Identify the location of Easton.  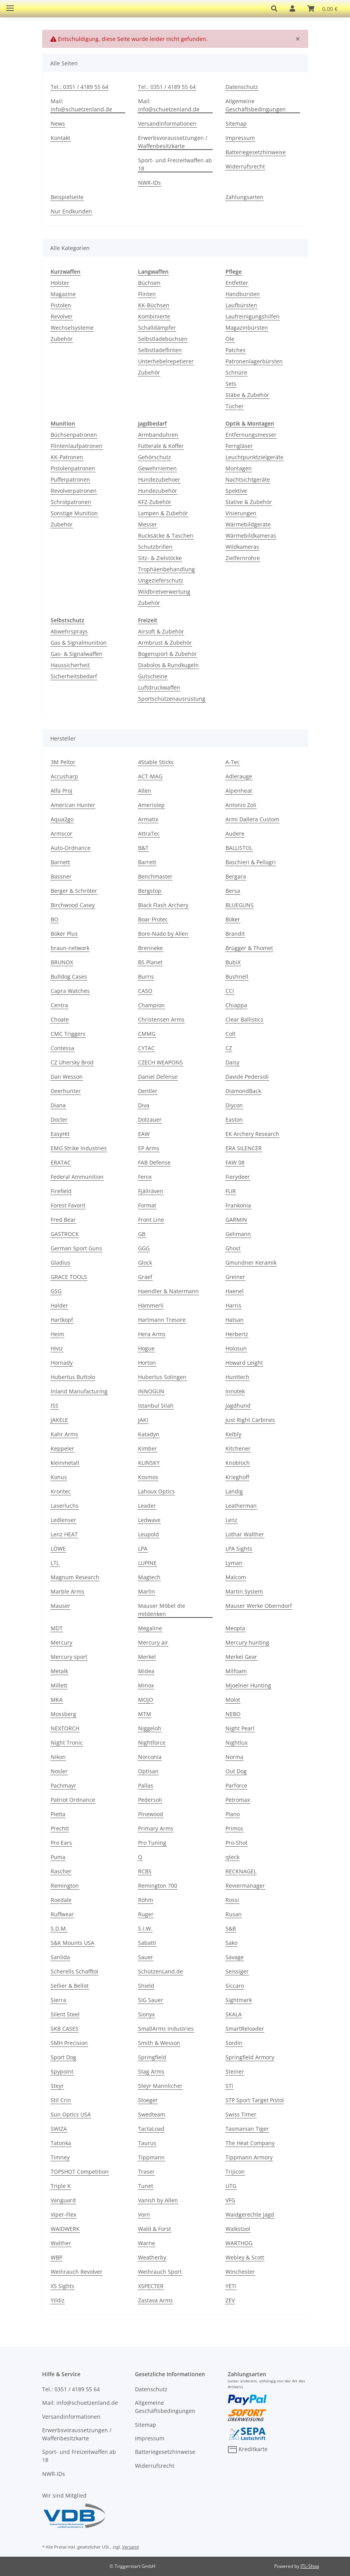
(234, 1119).